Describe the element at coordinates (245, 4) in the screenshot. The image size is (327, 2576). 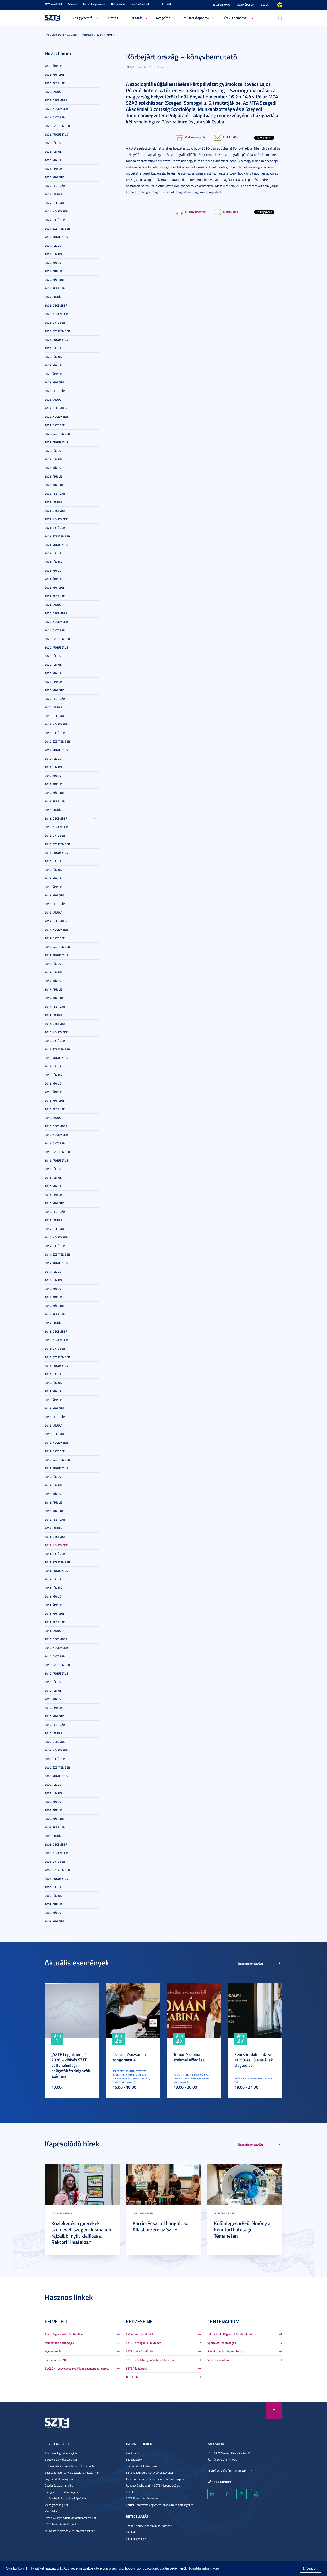
I see `Adatvédelem` at that location.